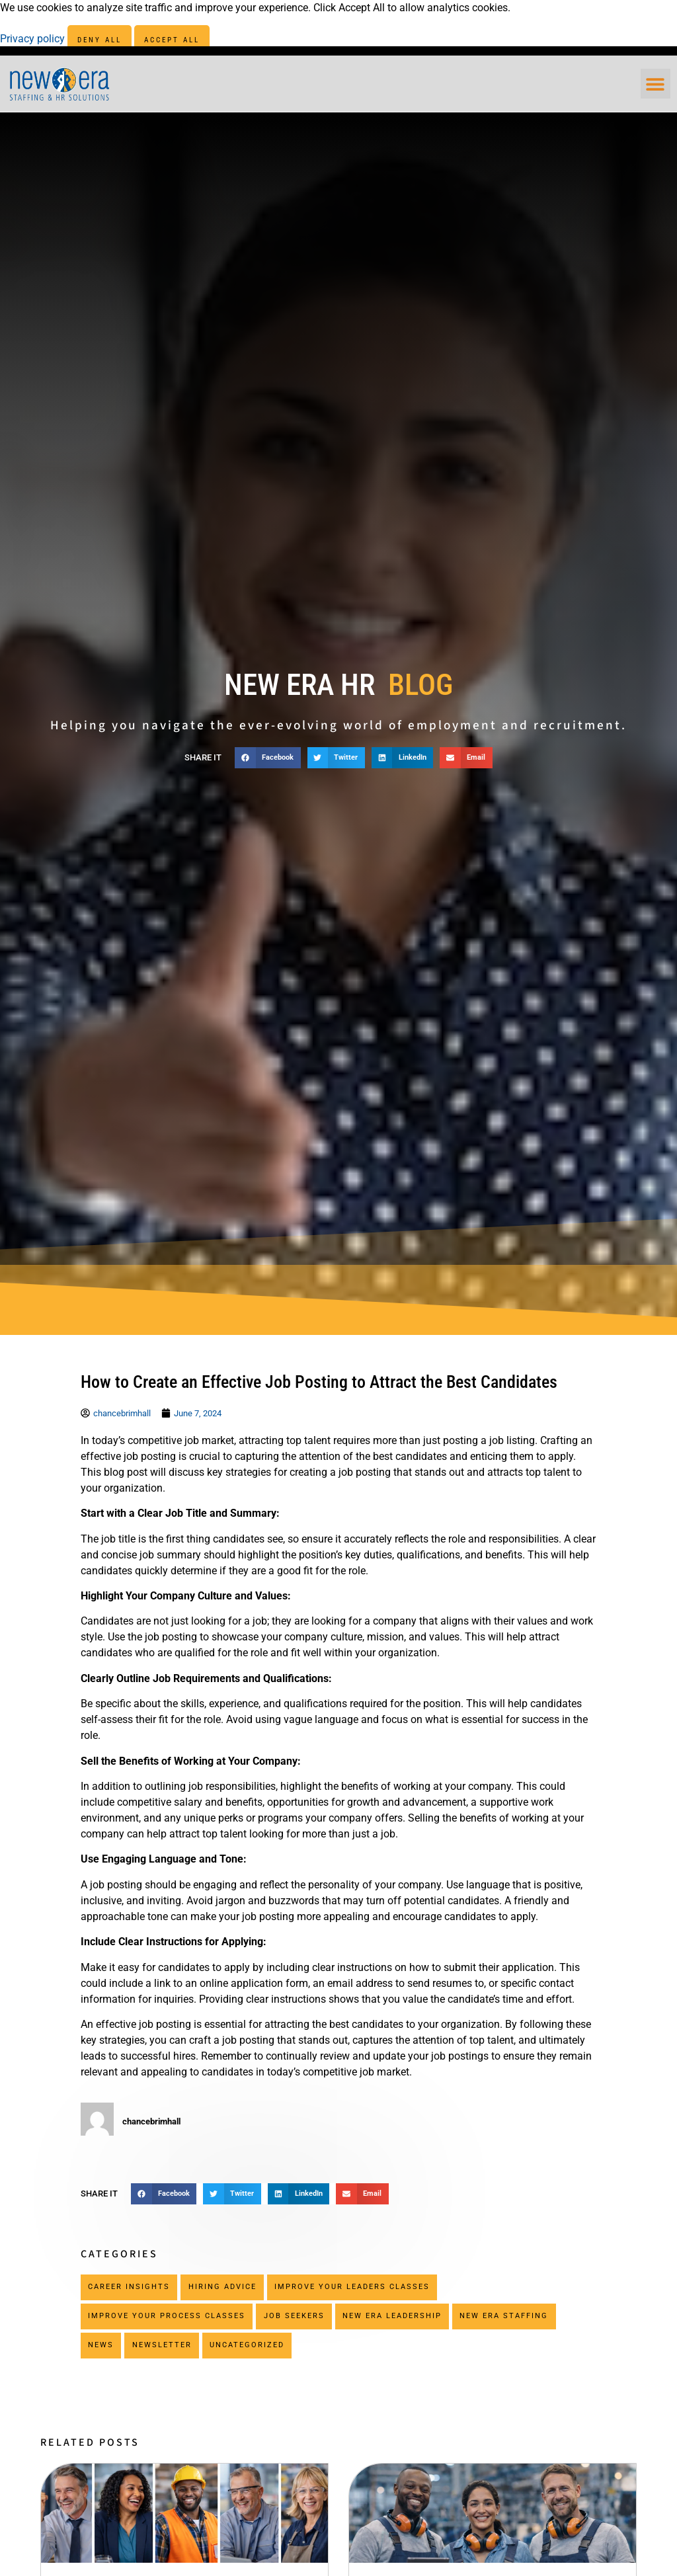 This screenshot has height=2576, width=677. I want to click on Privacy policy, so click(33, 38).